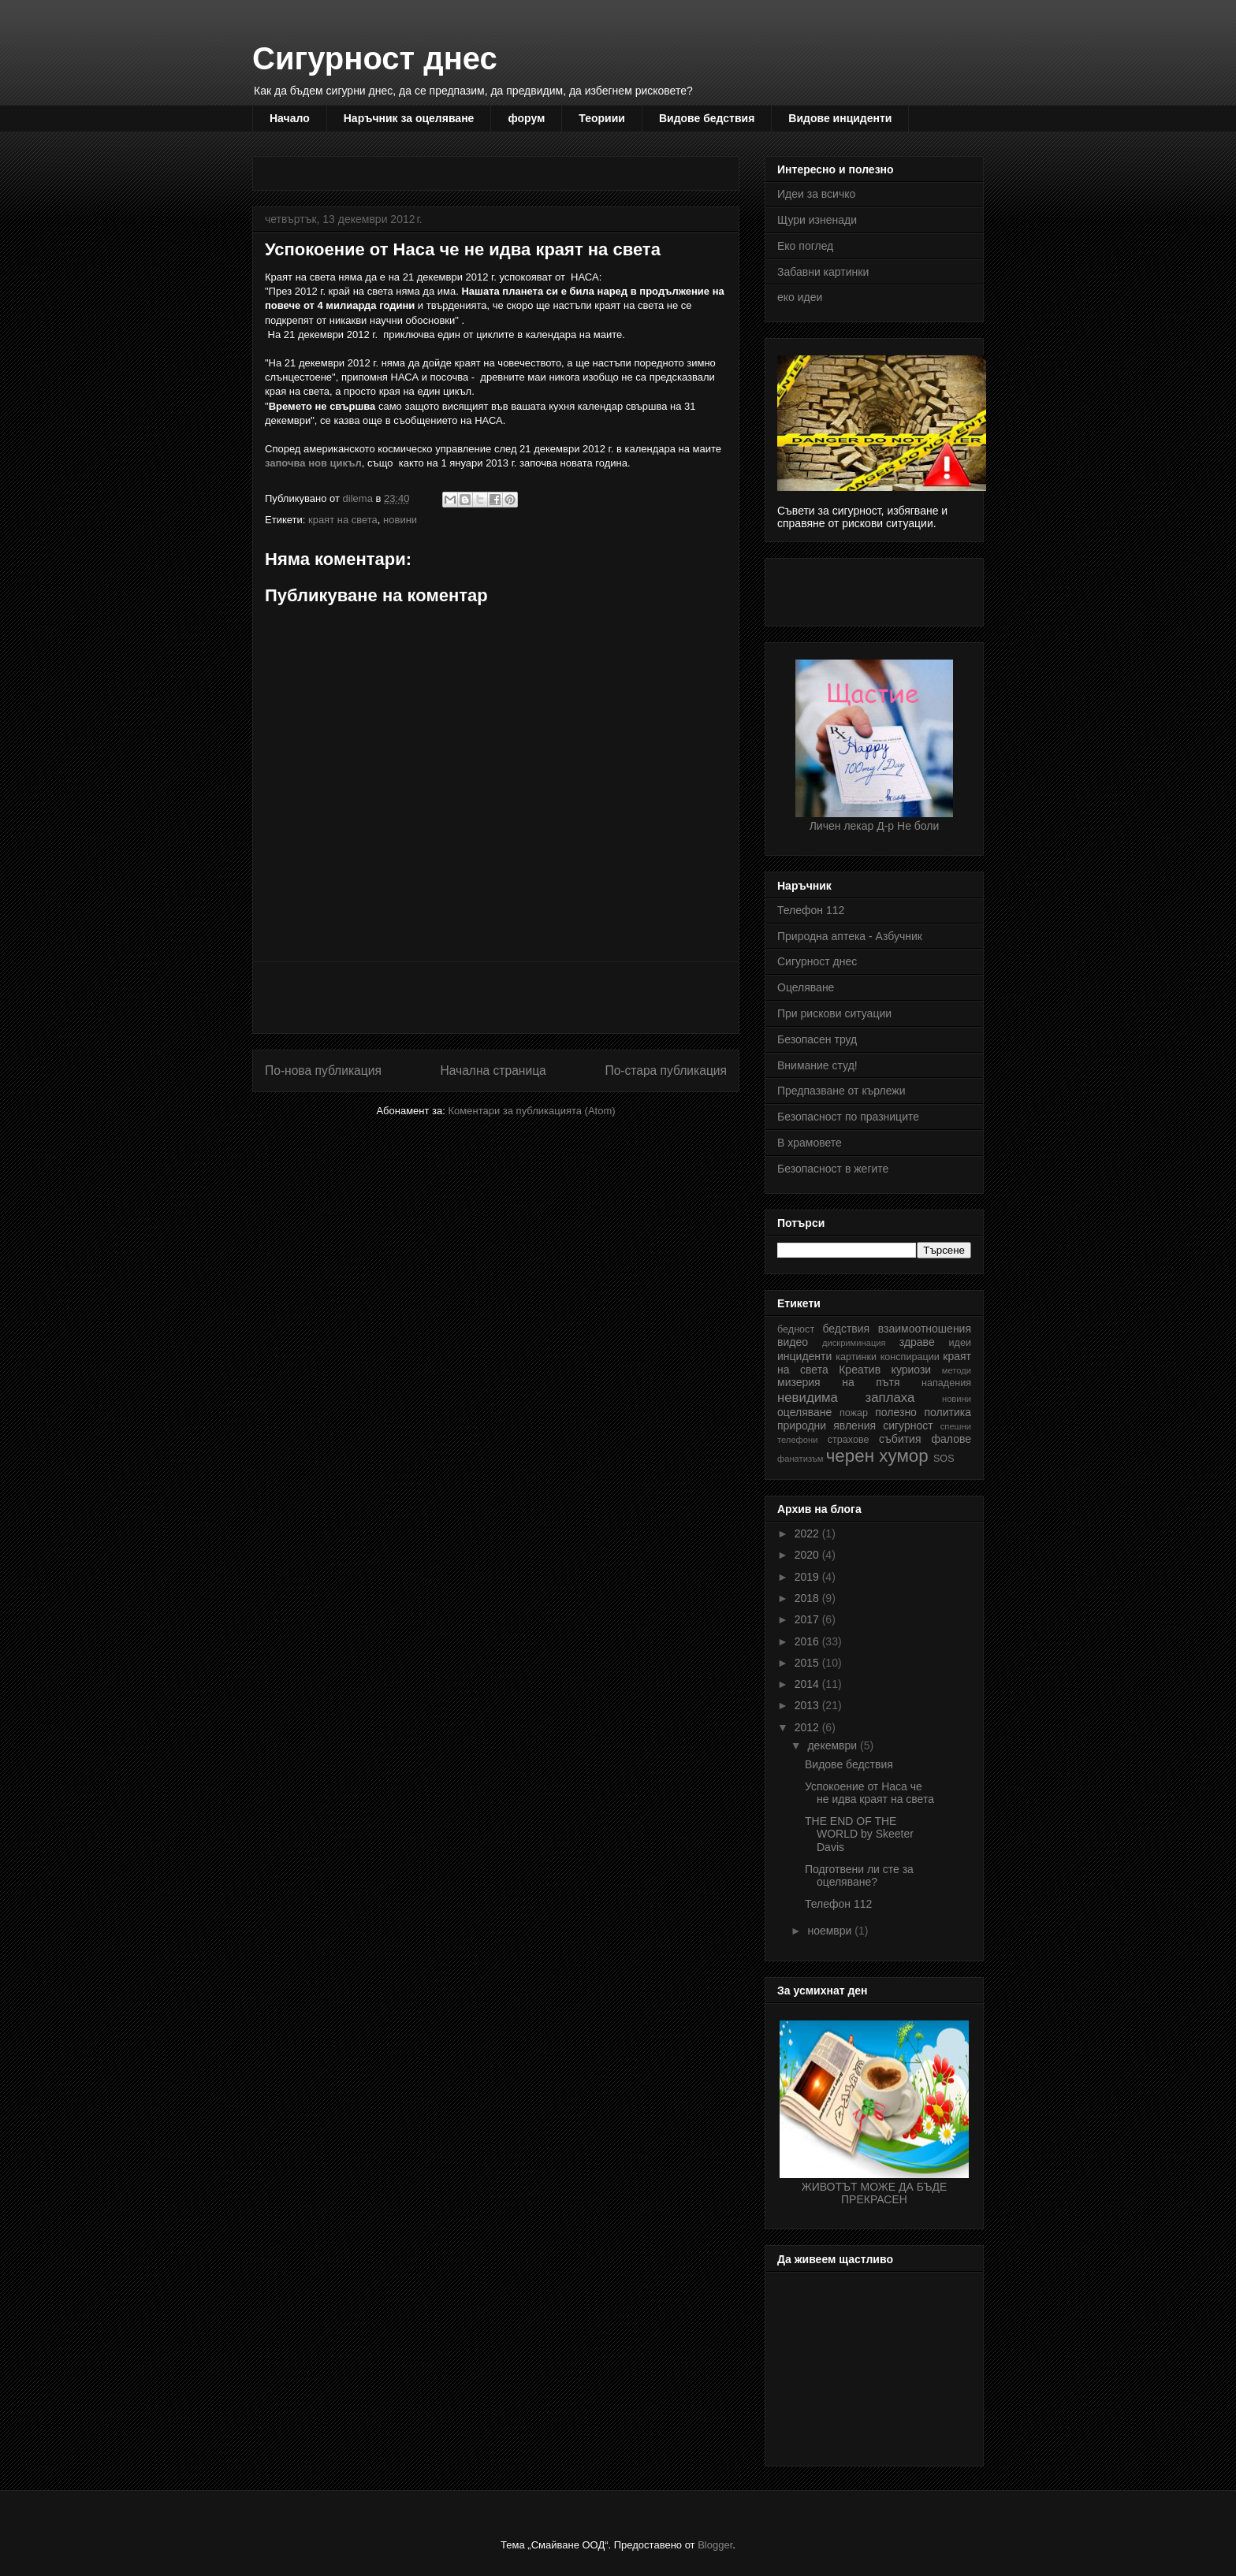  Describe the element at coordinates (374, 58) in the screenshot. I see `Сигурност днес` at that location.